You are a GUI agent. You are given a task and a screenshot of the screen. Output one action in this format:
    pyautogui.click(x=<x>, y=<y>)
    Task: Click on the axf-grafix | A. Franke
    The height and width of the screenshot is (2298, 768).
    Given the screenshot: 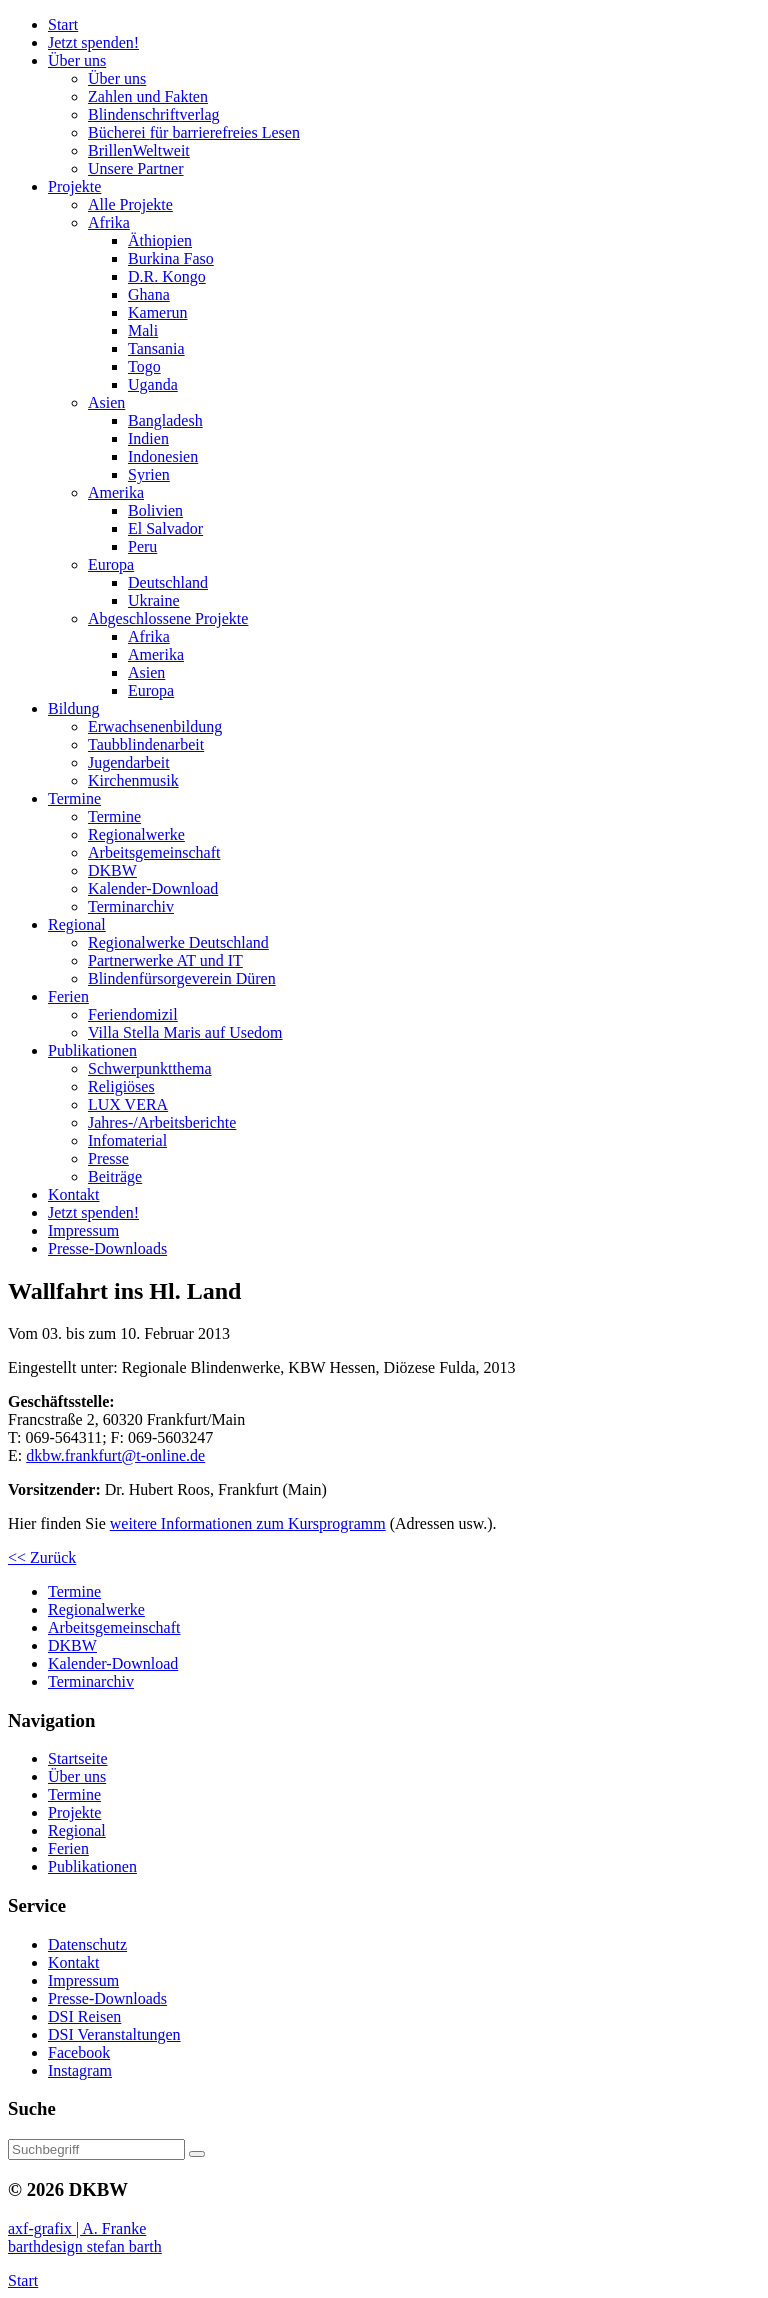 What is the action you would take?
    pyautogui.click(x=77, y=2228)
    